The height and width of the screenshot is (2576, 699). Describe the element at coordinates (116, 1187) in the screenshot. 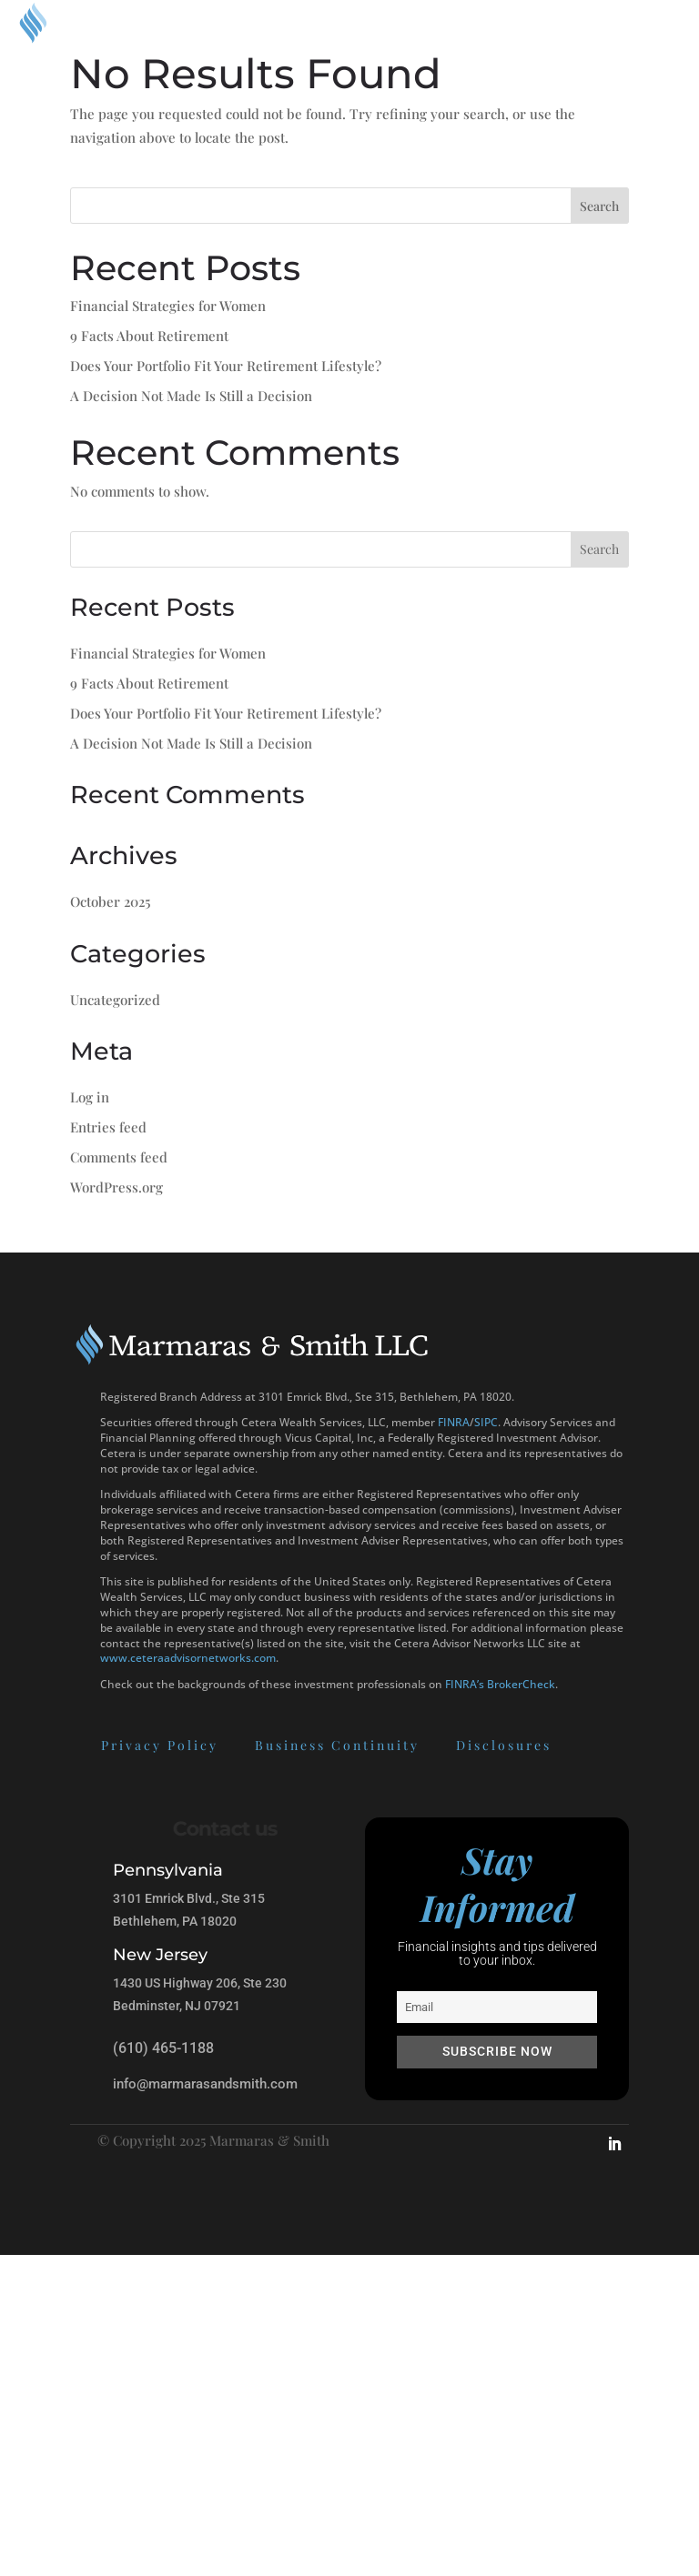

I see `WordPress.org` at that location.